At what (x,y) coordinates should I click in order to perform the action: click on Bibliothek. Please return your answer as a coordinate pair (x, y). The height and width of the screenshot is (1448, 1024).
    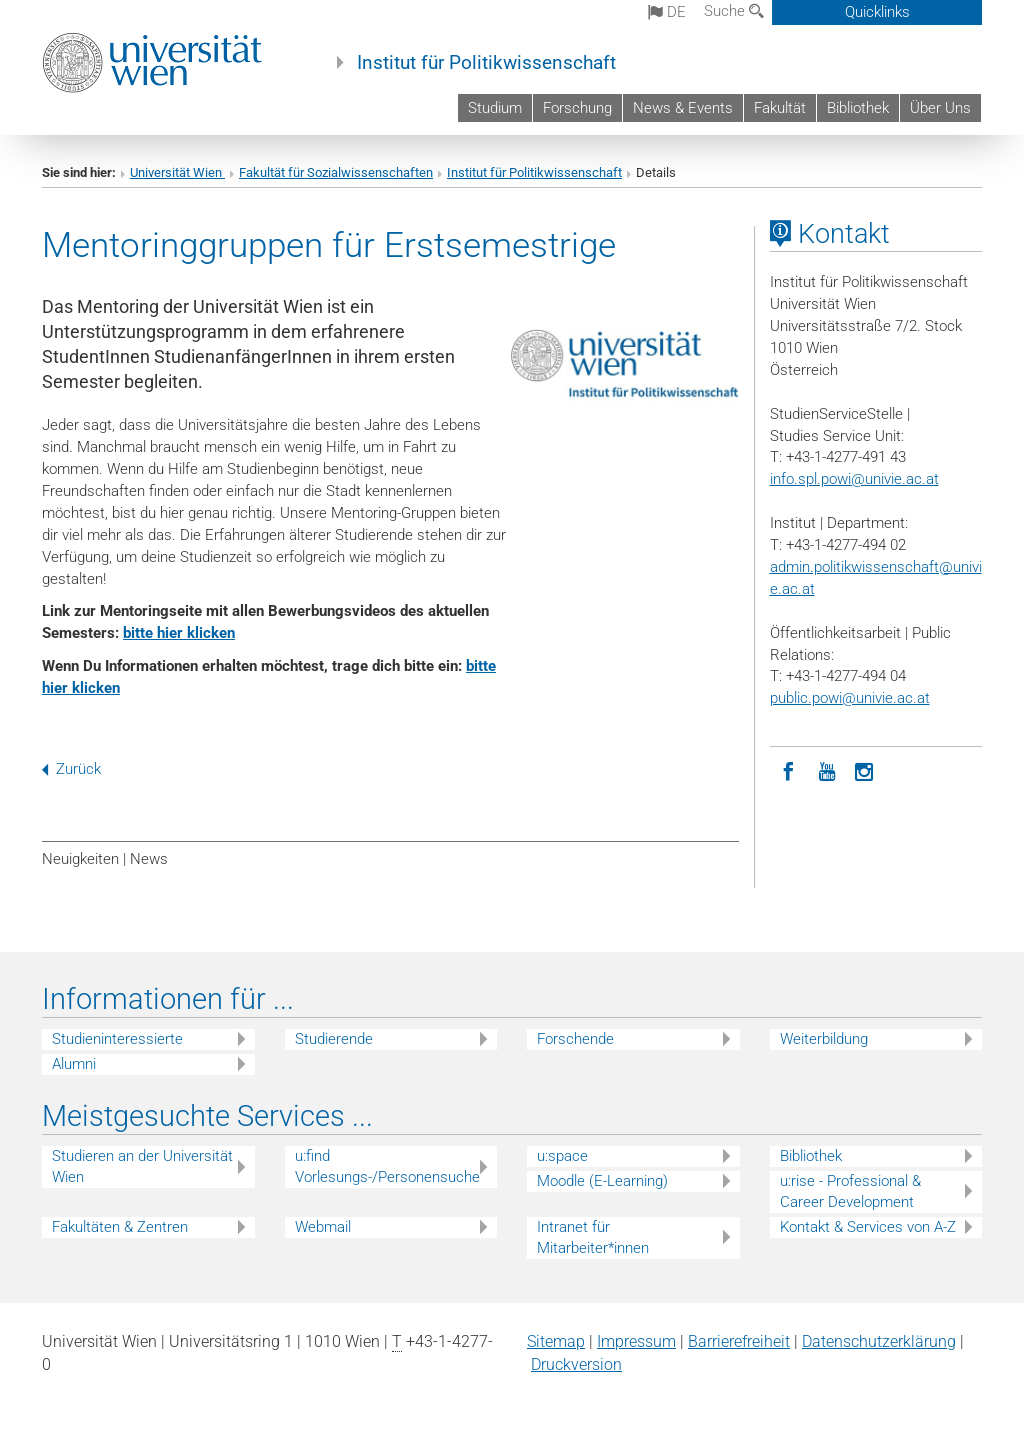
    Looking at the image, I should click on (858, 108).